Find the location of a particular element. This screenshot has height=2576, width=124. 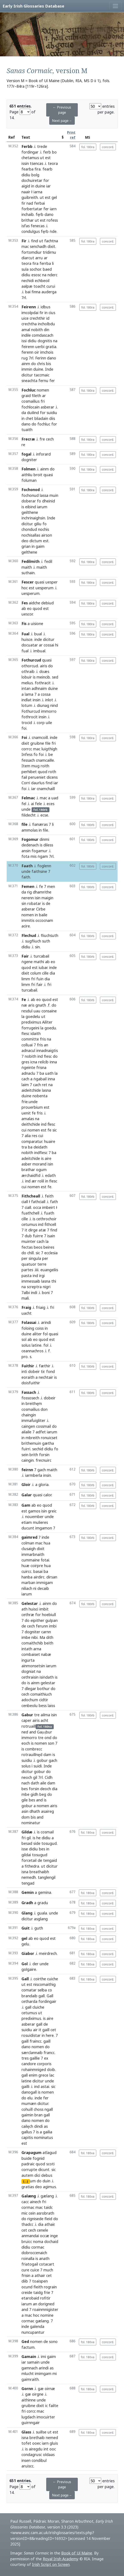

cuiche is located at coordinates (52, 1978).